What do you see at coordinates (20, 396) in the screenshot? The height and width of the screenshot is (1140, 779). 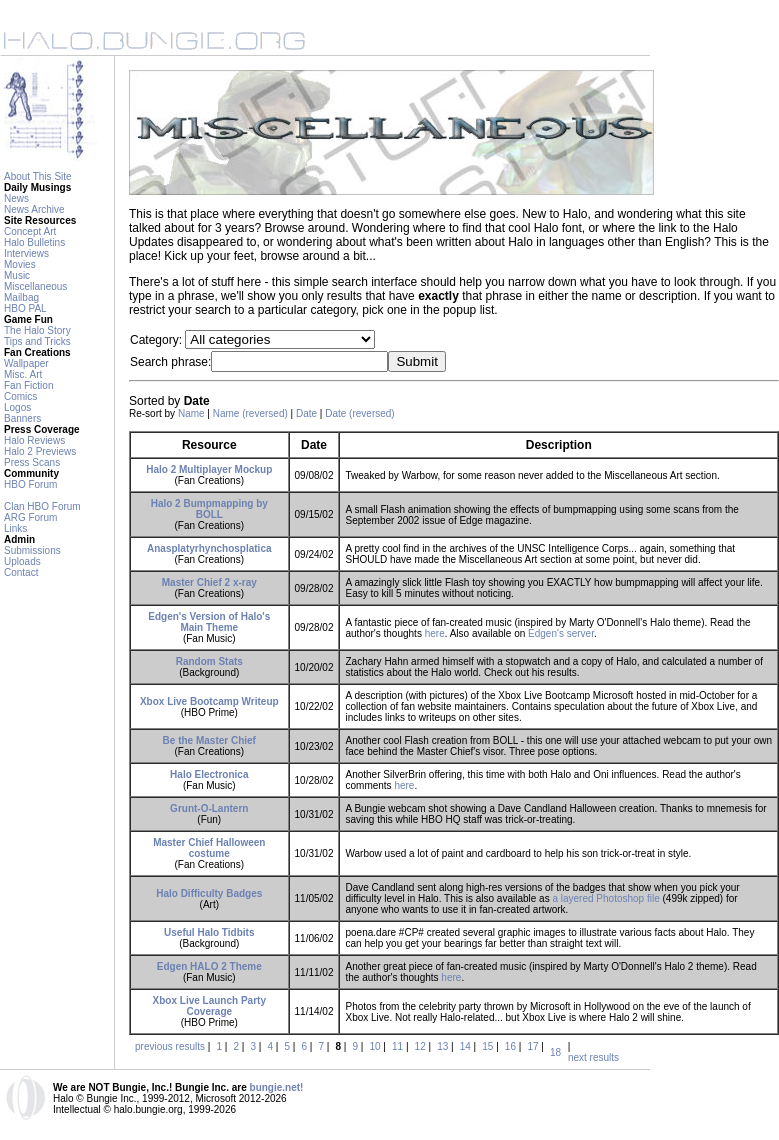 I see `Comics` at bounding box center [20, 396].